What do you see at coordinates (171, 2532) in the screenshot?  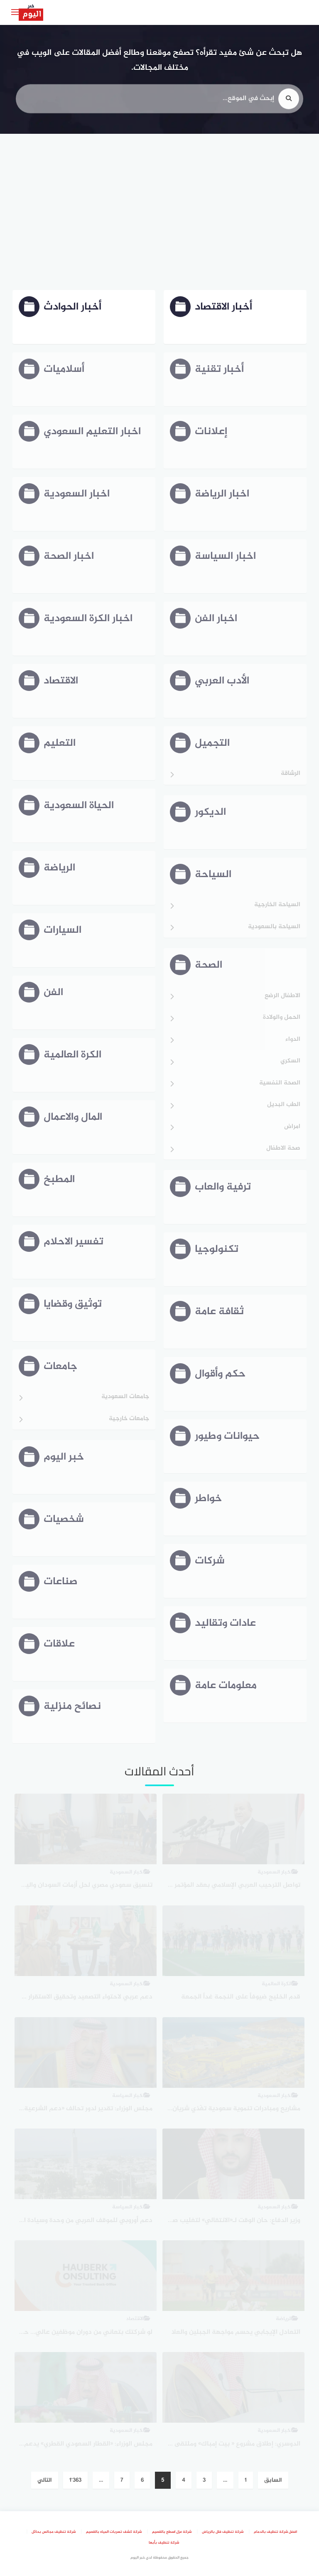 I see `شركة عزل اسطح بالقصيم` at bounding box center [171, 2532].